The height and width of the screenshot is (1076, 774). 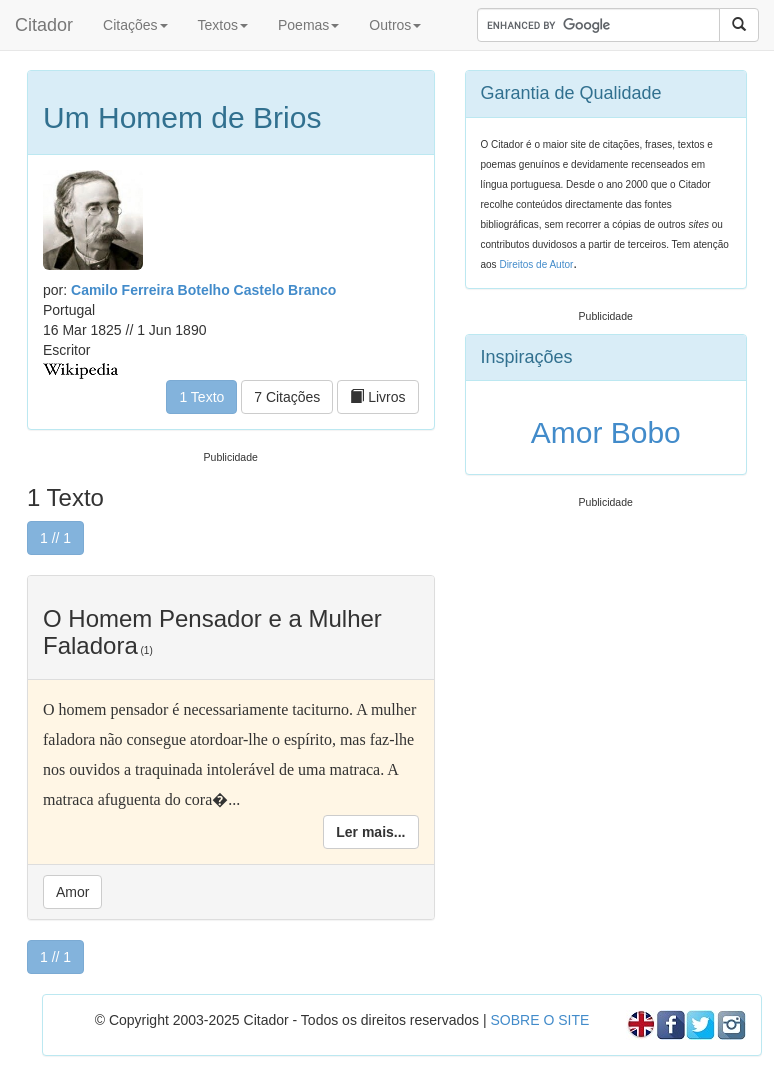 What do you see at coordinates (44, 25) in the screenshot?
I see `Citador` at bounding box center [44, 25].